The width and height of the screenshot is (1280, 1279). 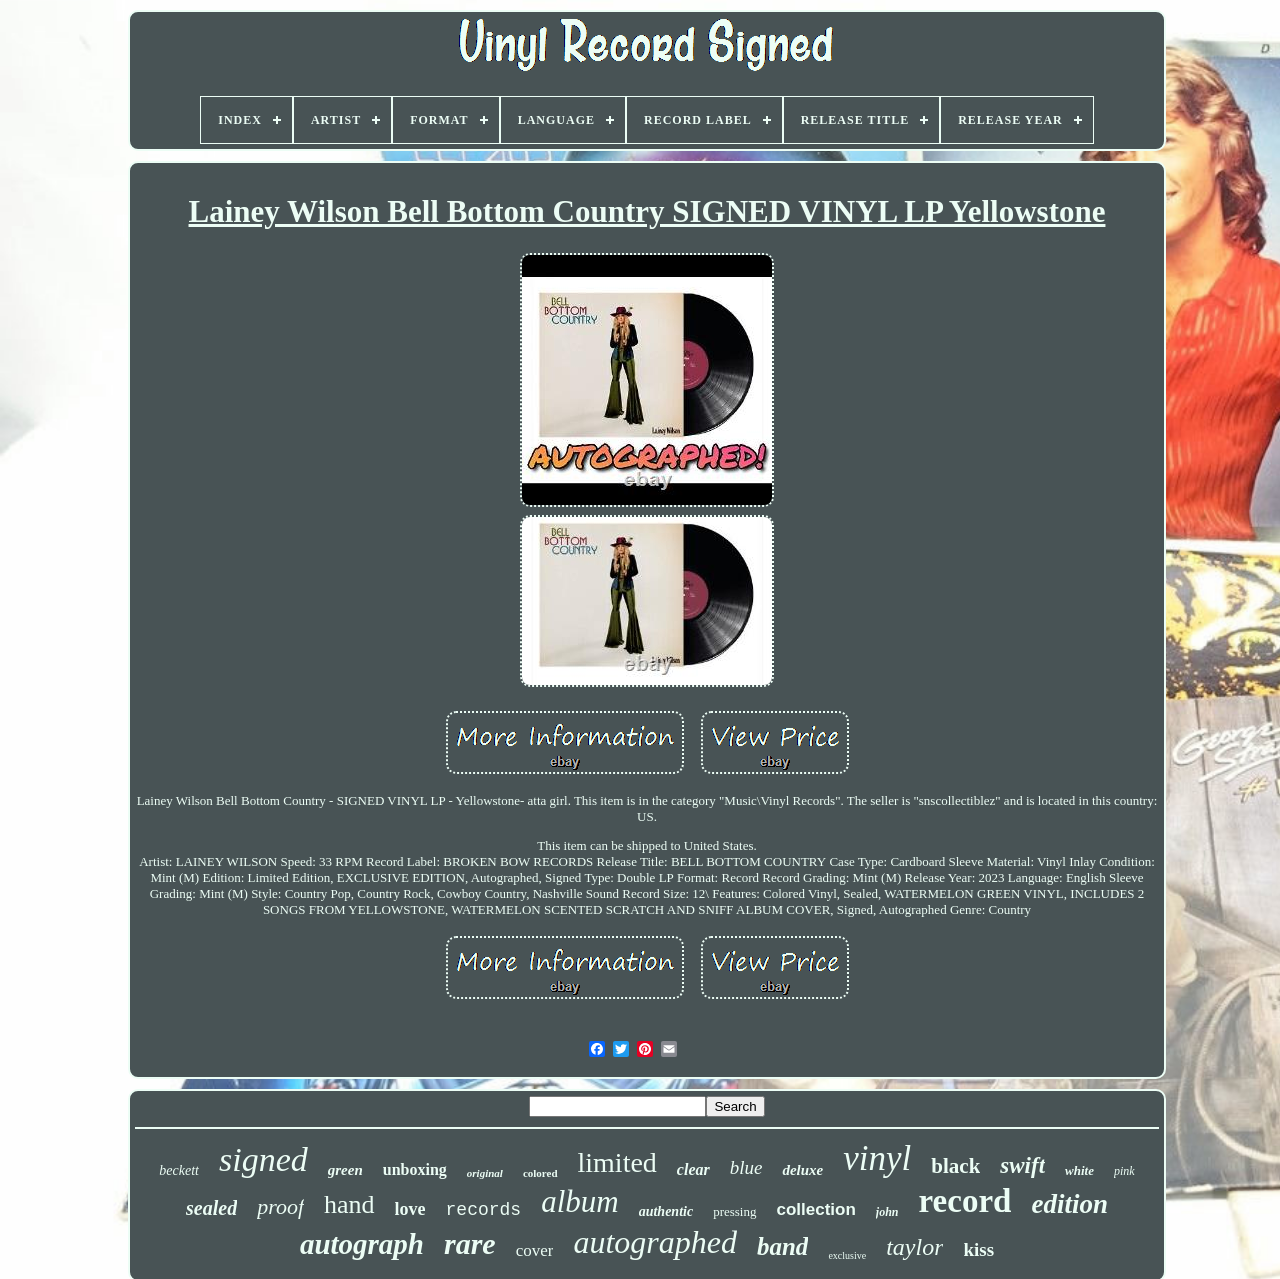 I want to click on black, so click(x=955, y=1166).